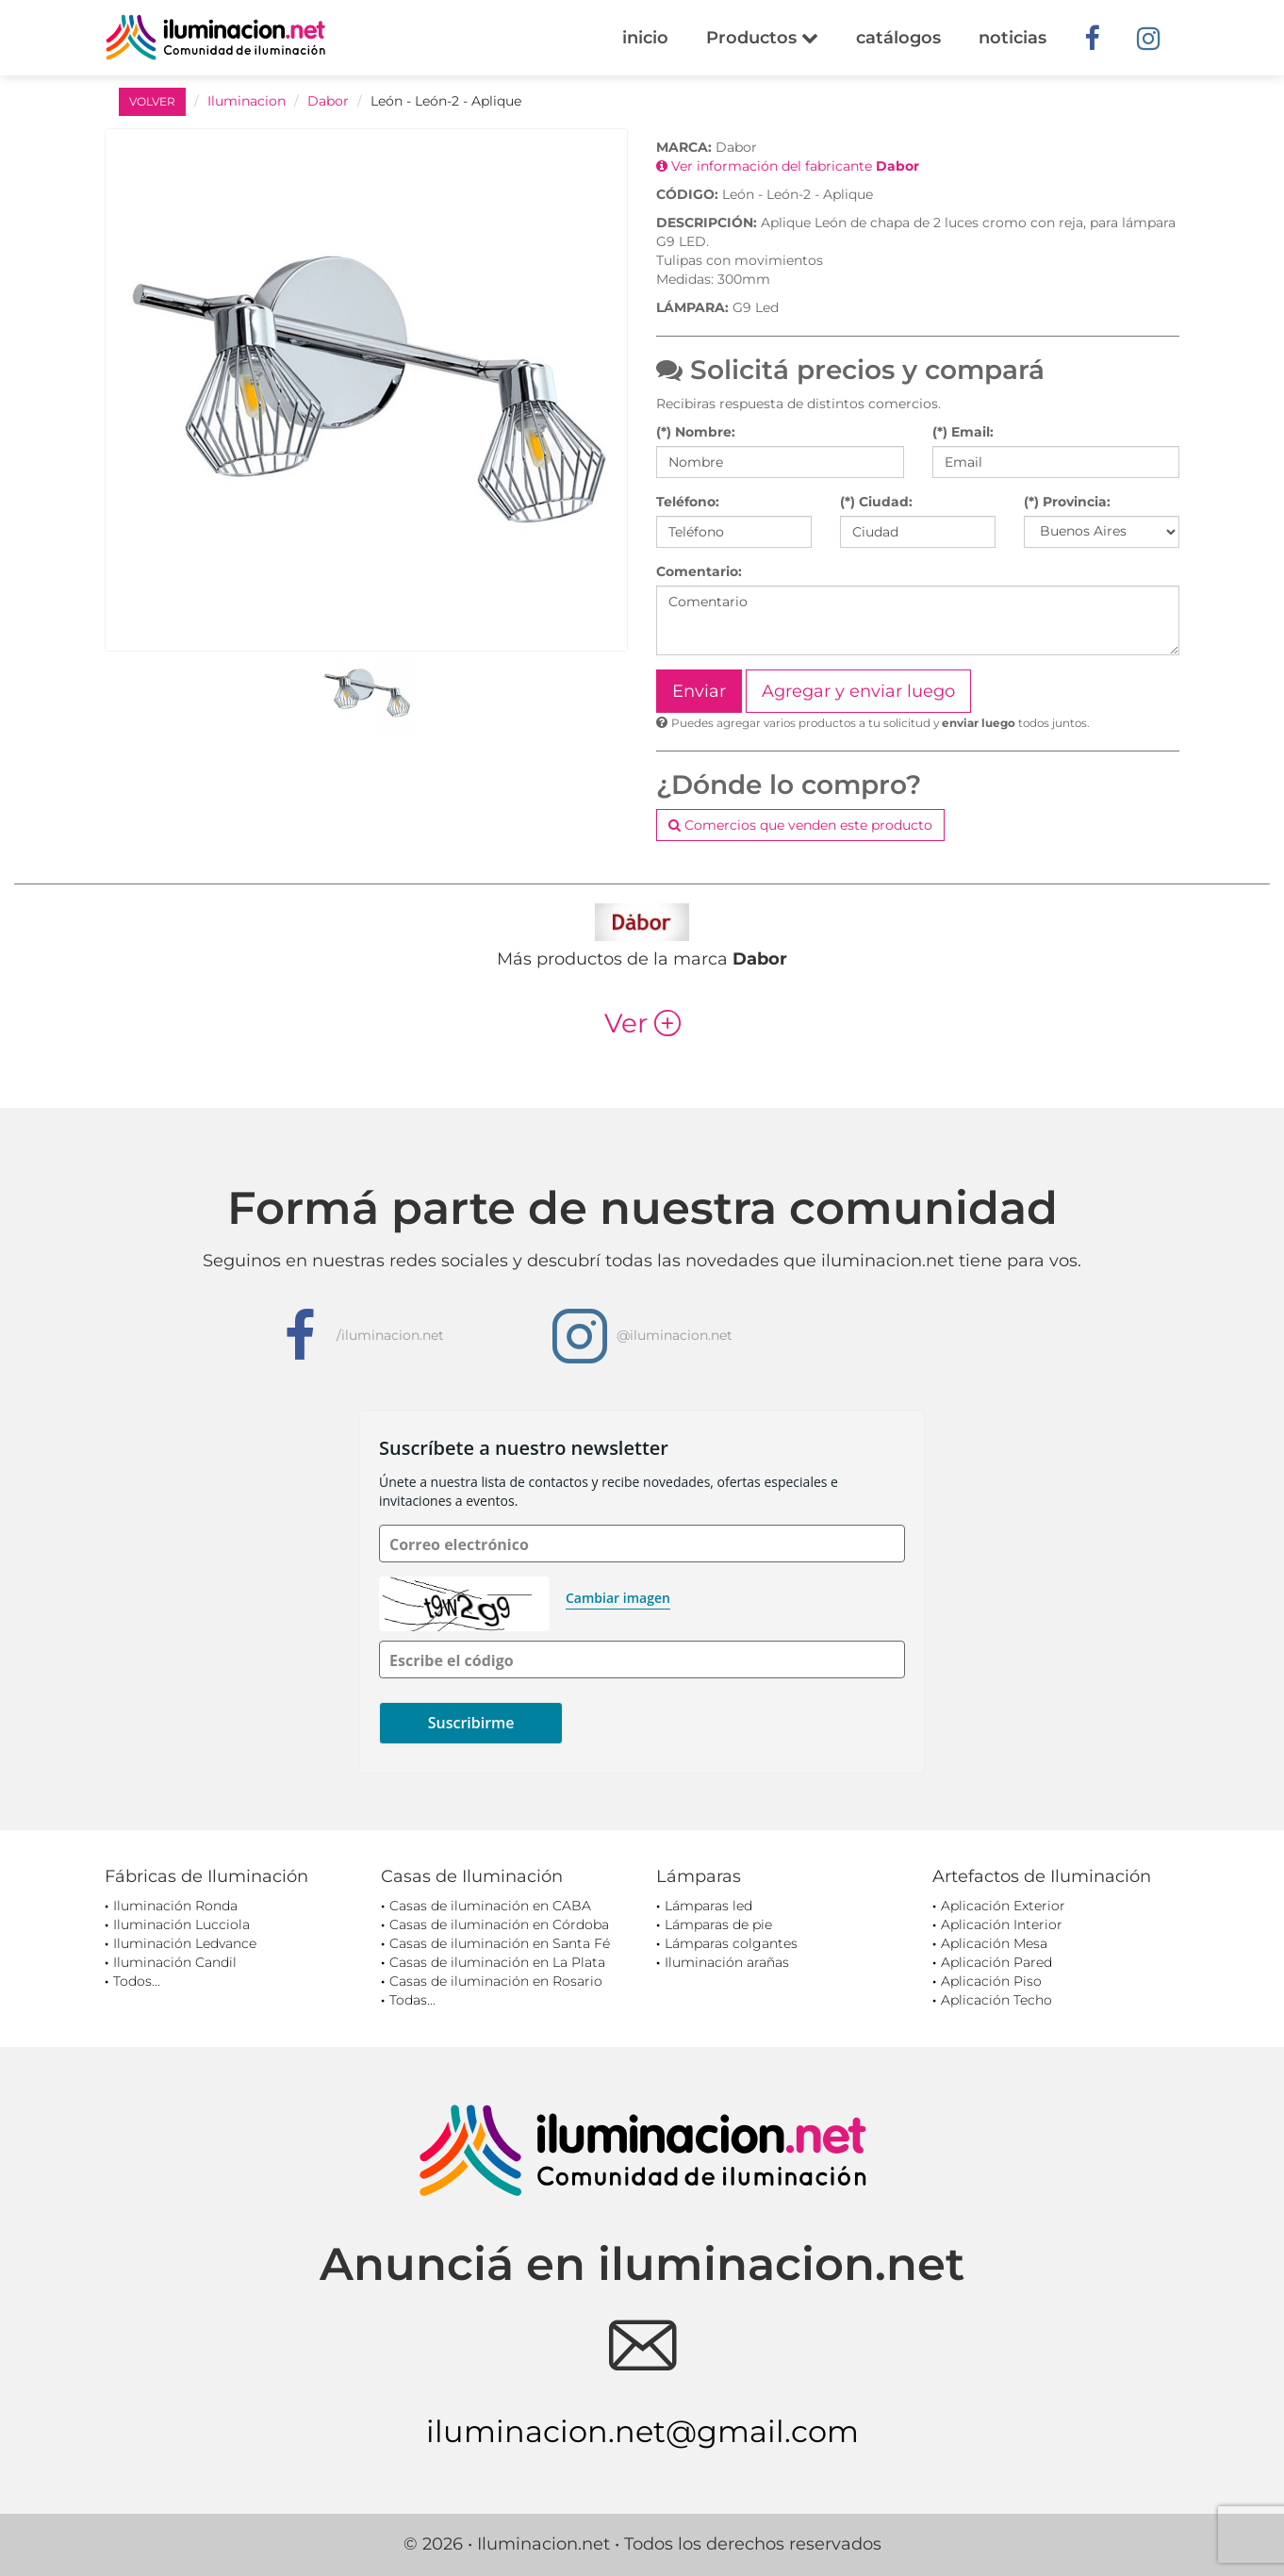 The image size is (1284, 2576). What do you see at coordinates (963, 431) in the screenshot?
I see `(*) Email:` at bounding box center [963, 431].